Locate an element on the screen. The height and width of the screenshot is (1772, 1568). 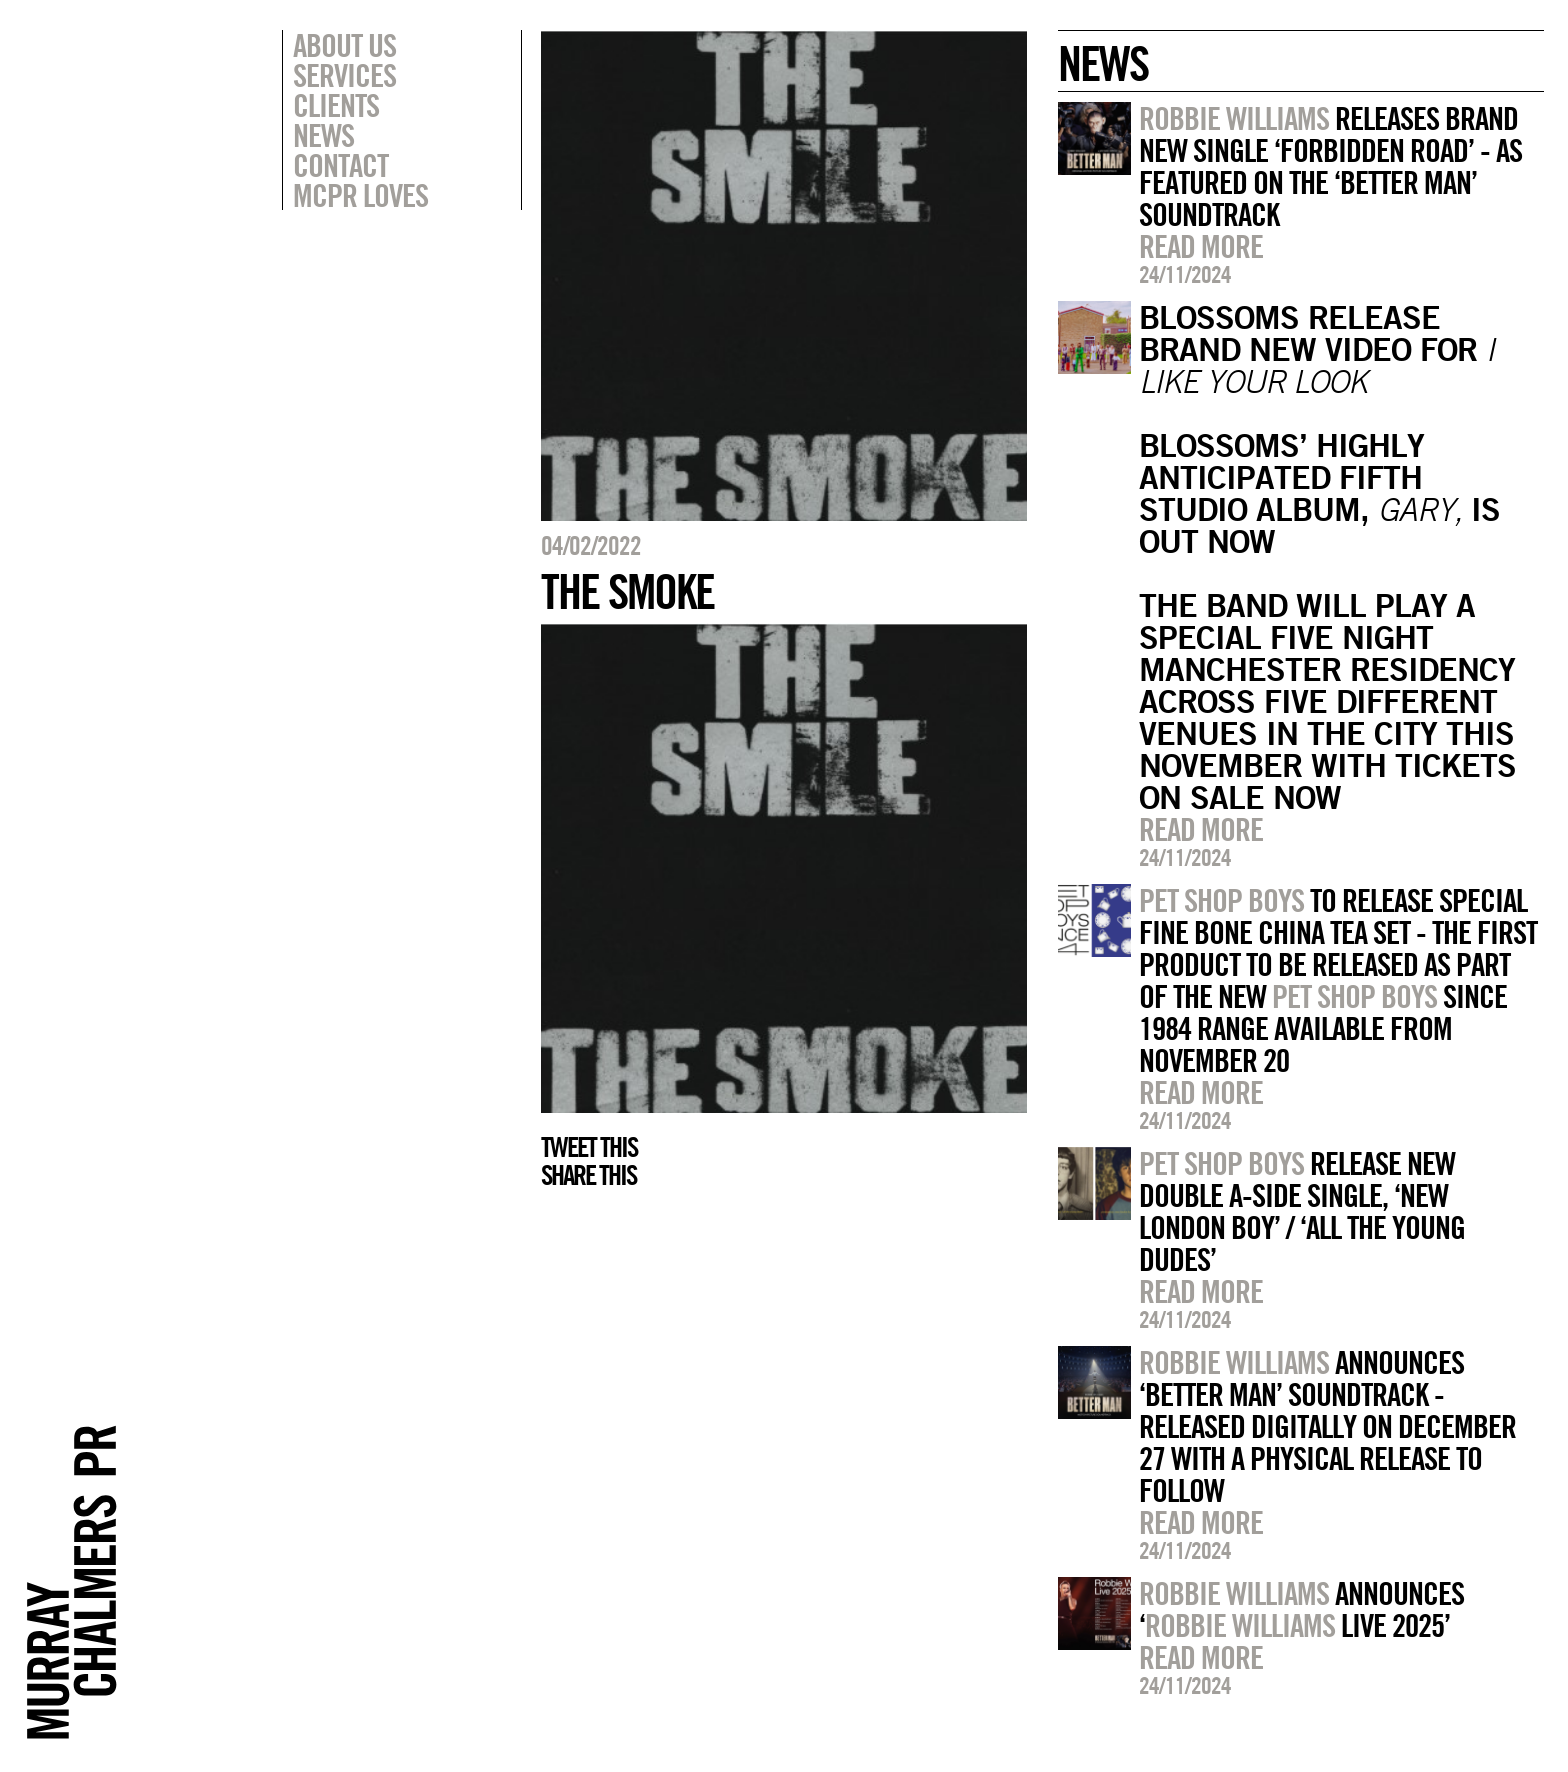
Tweet this is located at coordinates (589, 1147).